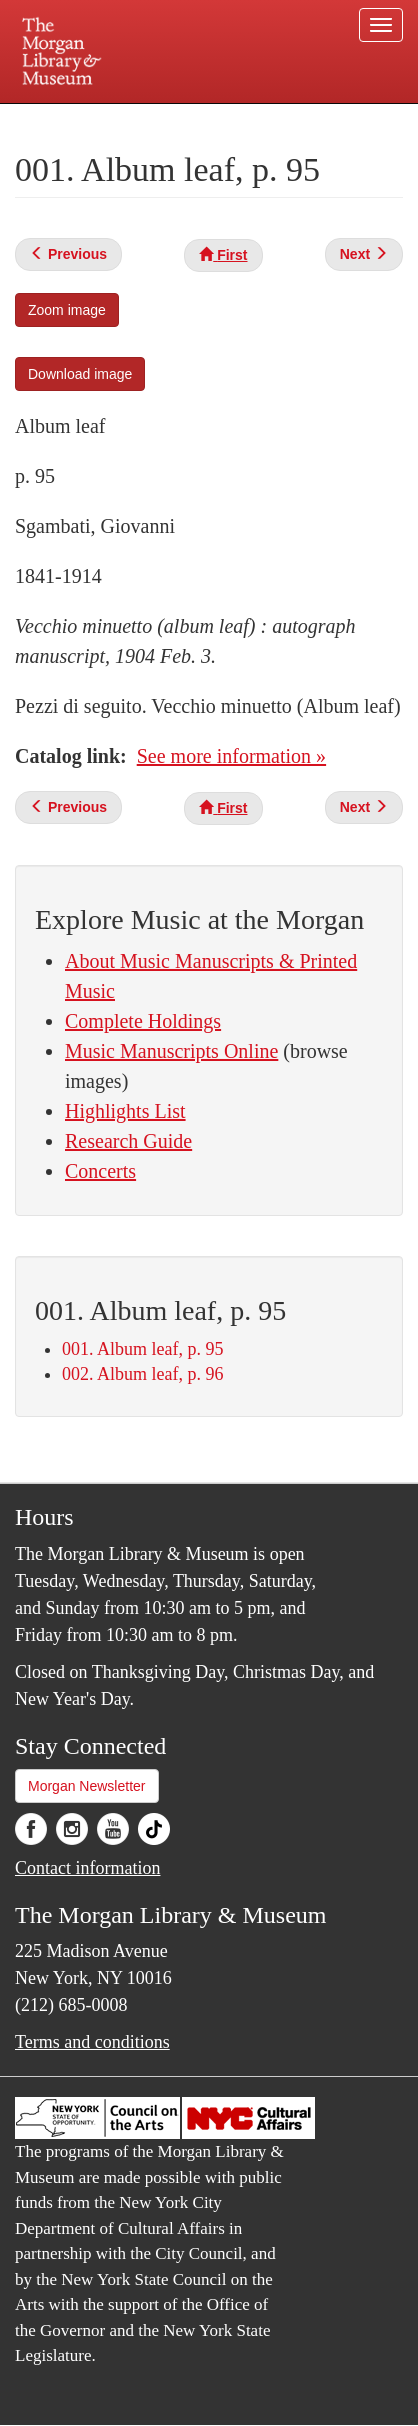 The image size is (418, 2426). What do you see at coordinates (171, 1051) in the screenshot?
I see `Music Manuscripts Online` at bounding box center [171, 1051].